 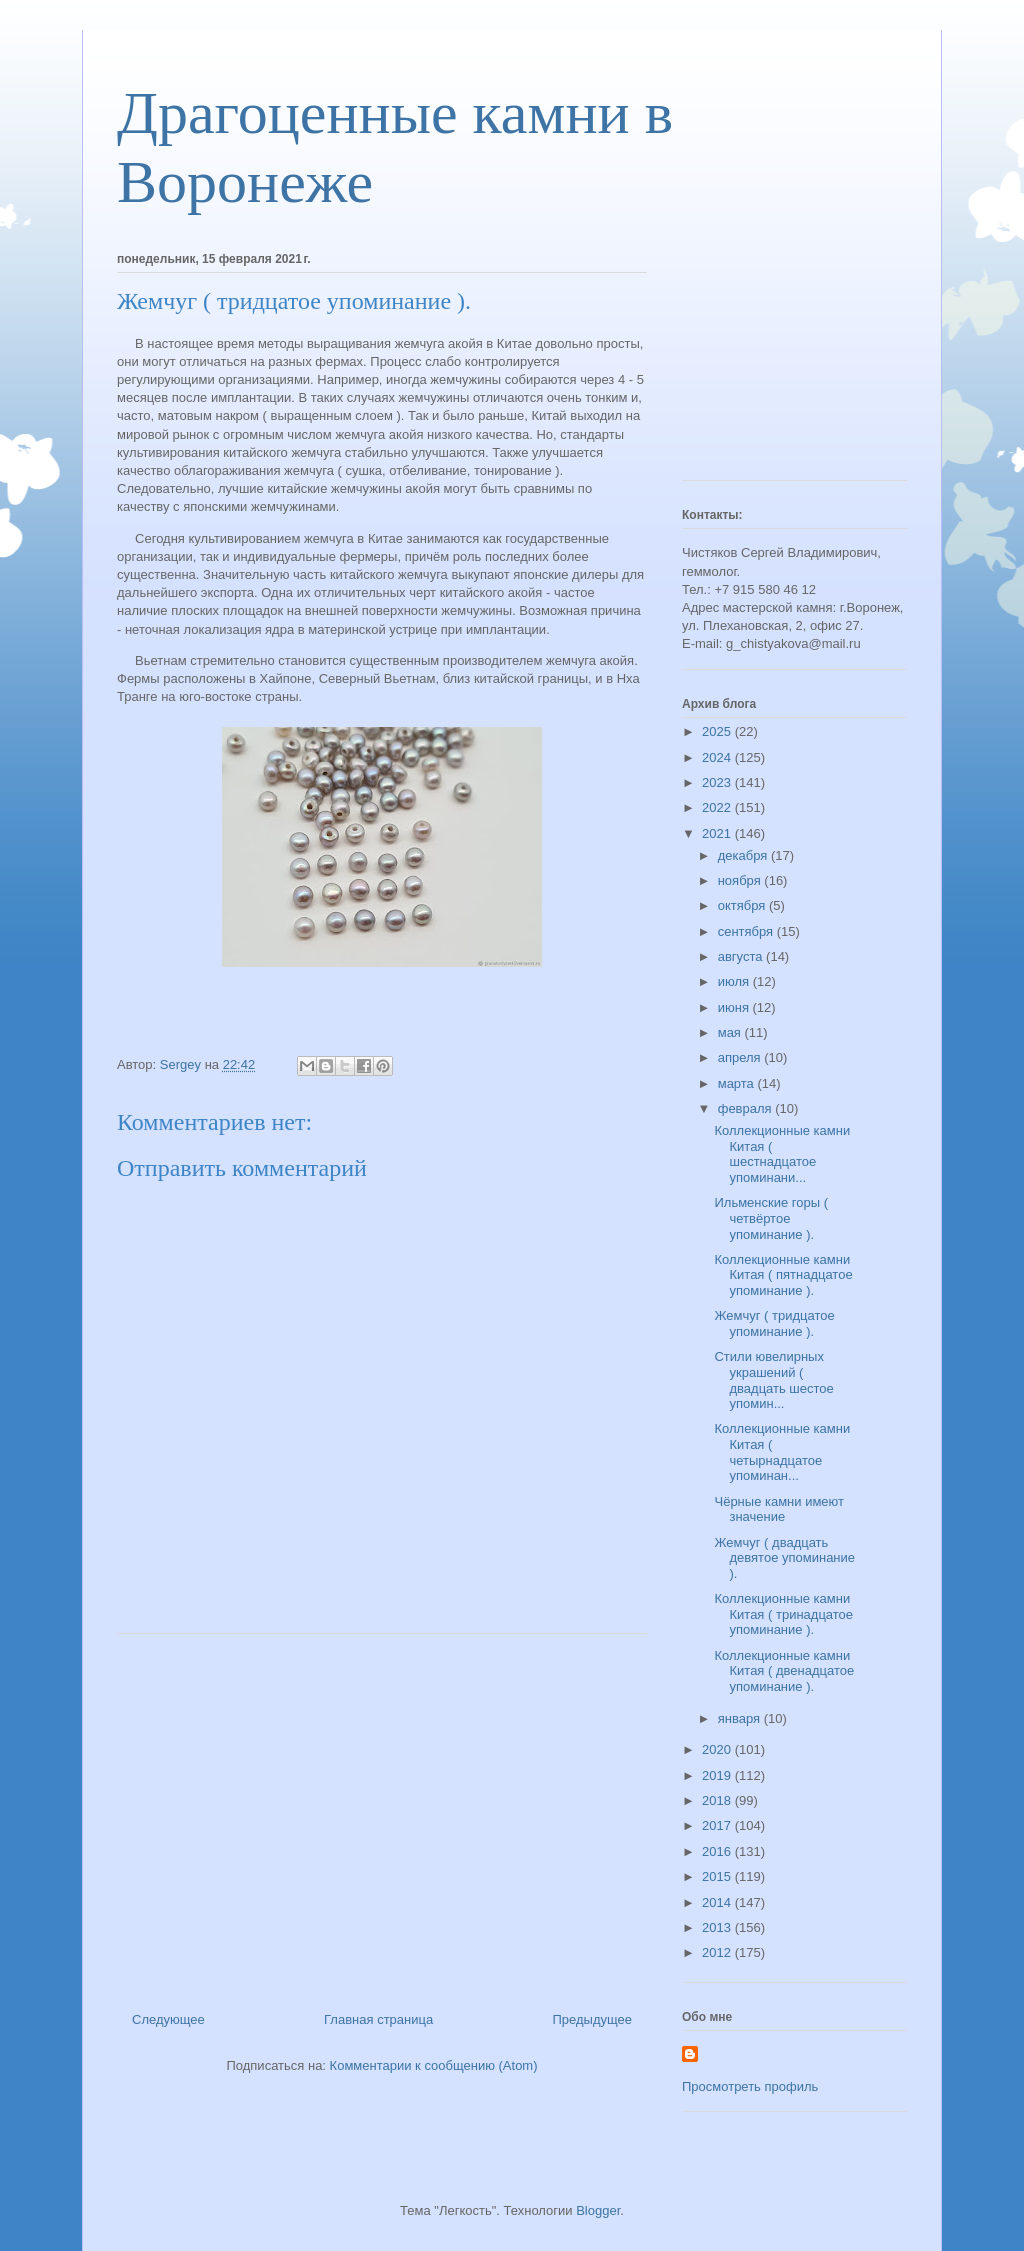 I want to click on Жемчуг ( двадцать девятое упоминание )., so click(x=784, y=1558).